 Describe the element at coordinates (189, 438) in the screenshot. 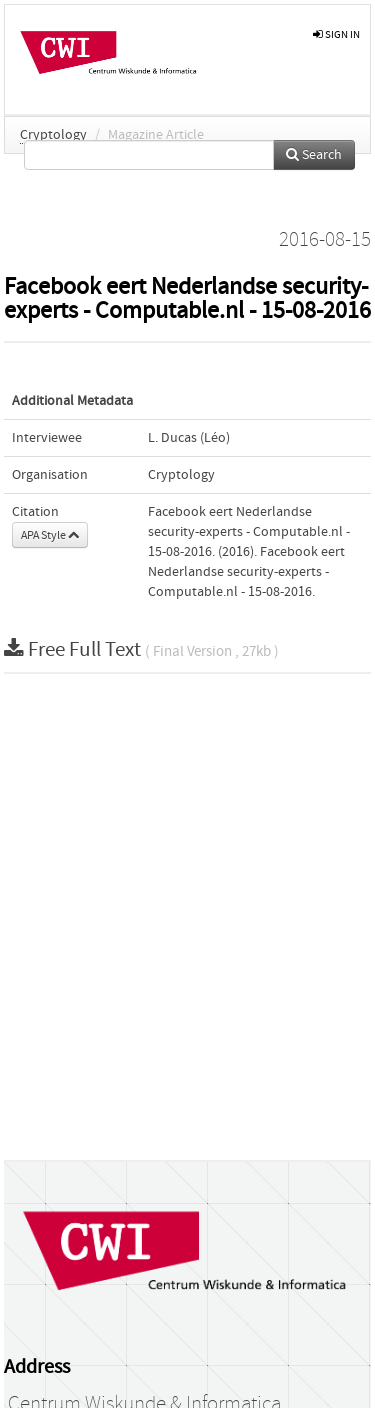

I see `L. Ducas (Léo)` at that location.